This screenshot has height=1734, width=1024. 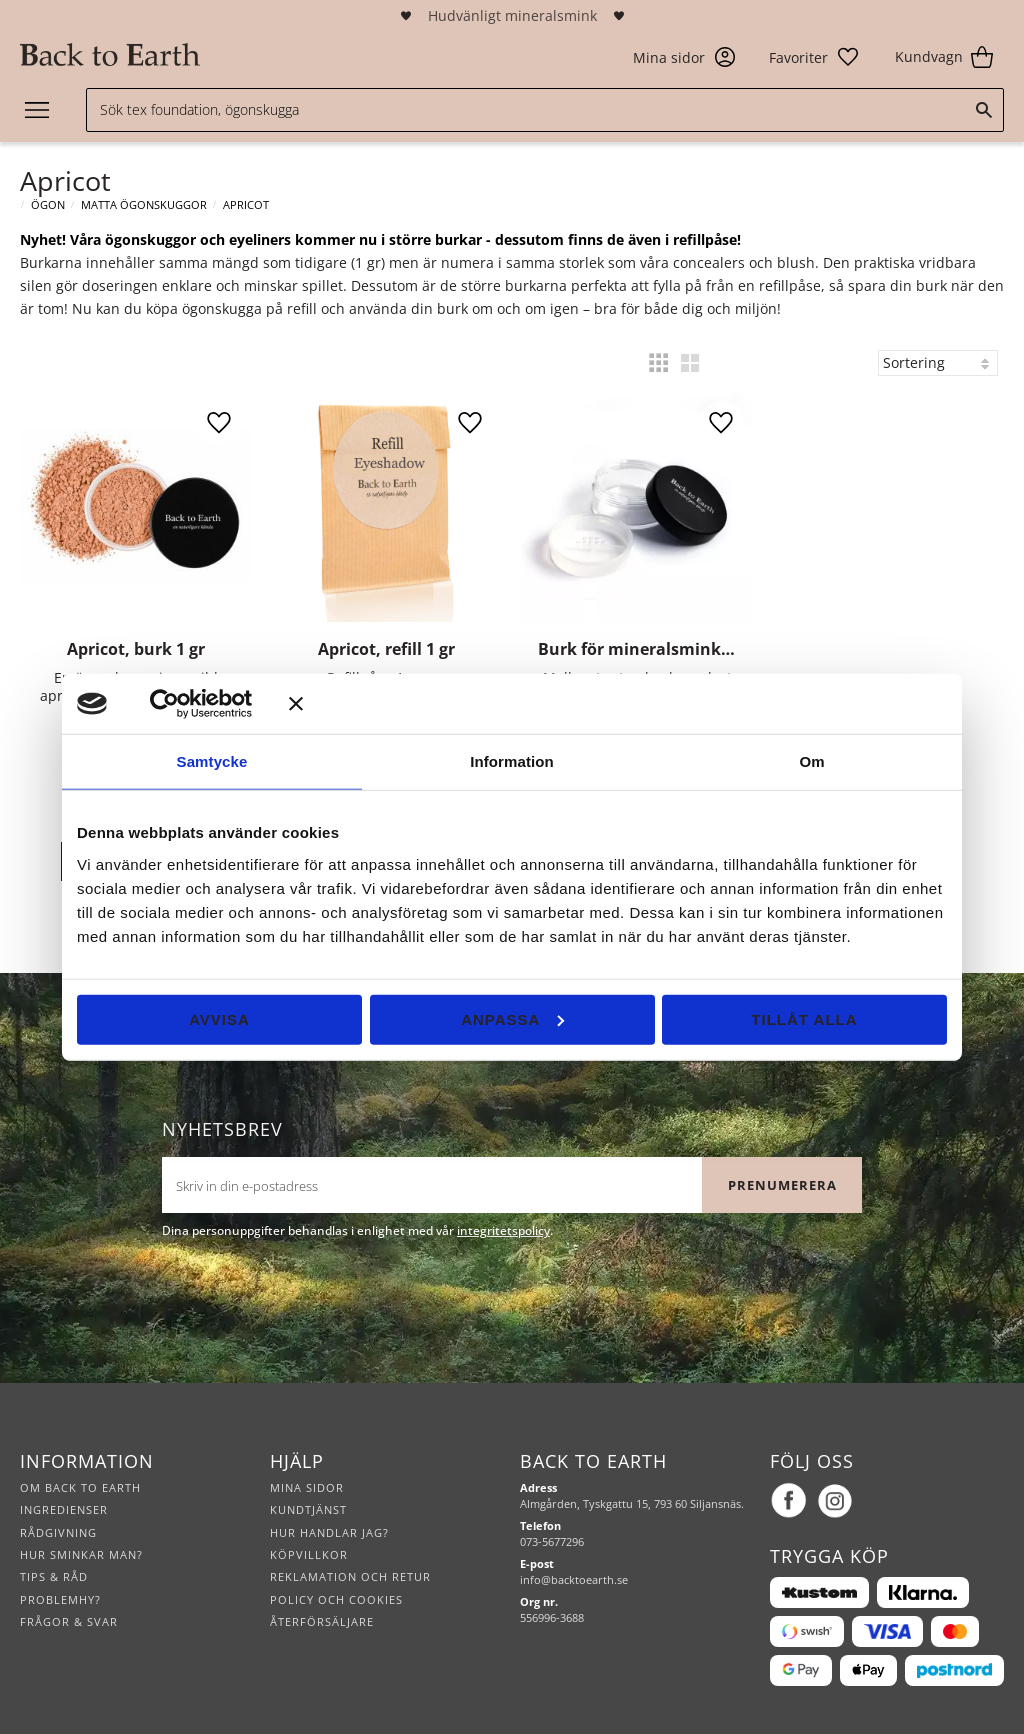 I want to click on Rådgivning, so click(x=58, y=1532).